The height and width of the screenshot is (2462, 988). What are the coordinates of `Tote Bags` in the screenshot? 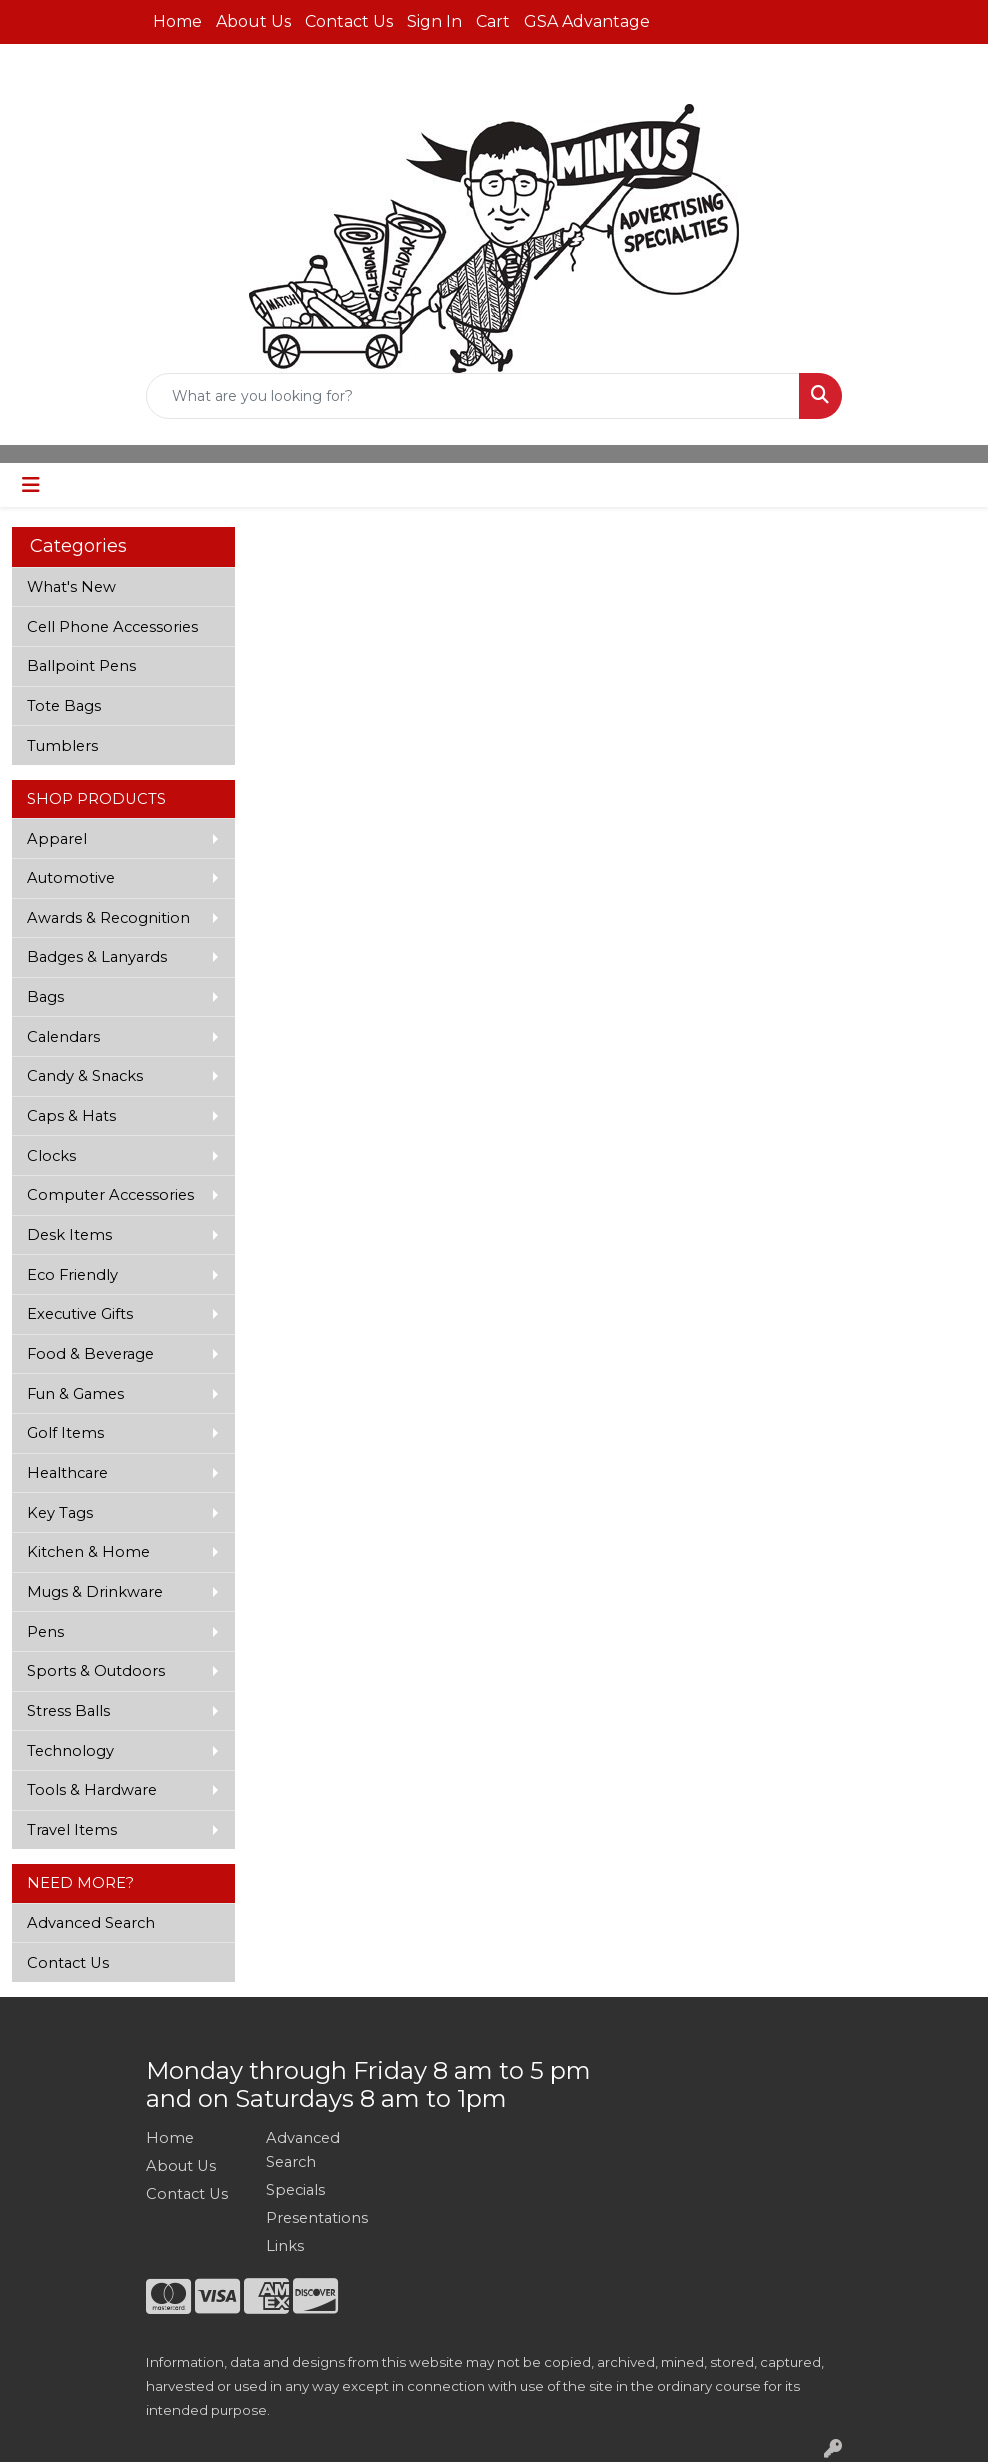 It's located at (64, 706).